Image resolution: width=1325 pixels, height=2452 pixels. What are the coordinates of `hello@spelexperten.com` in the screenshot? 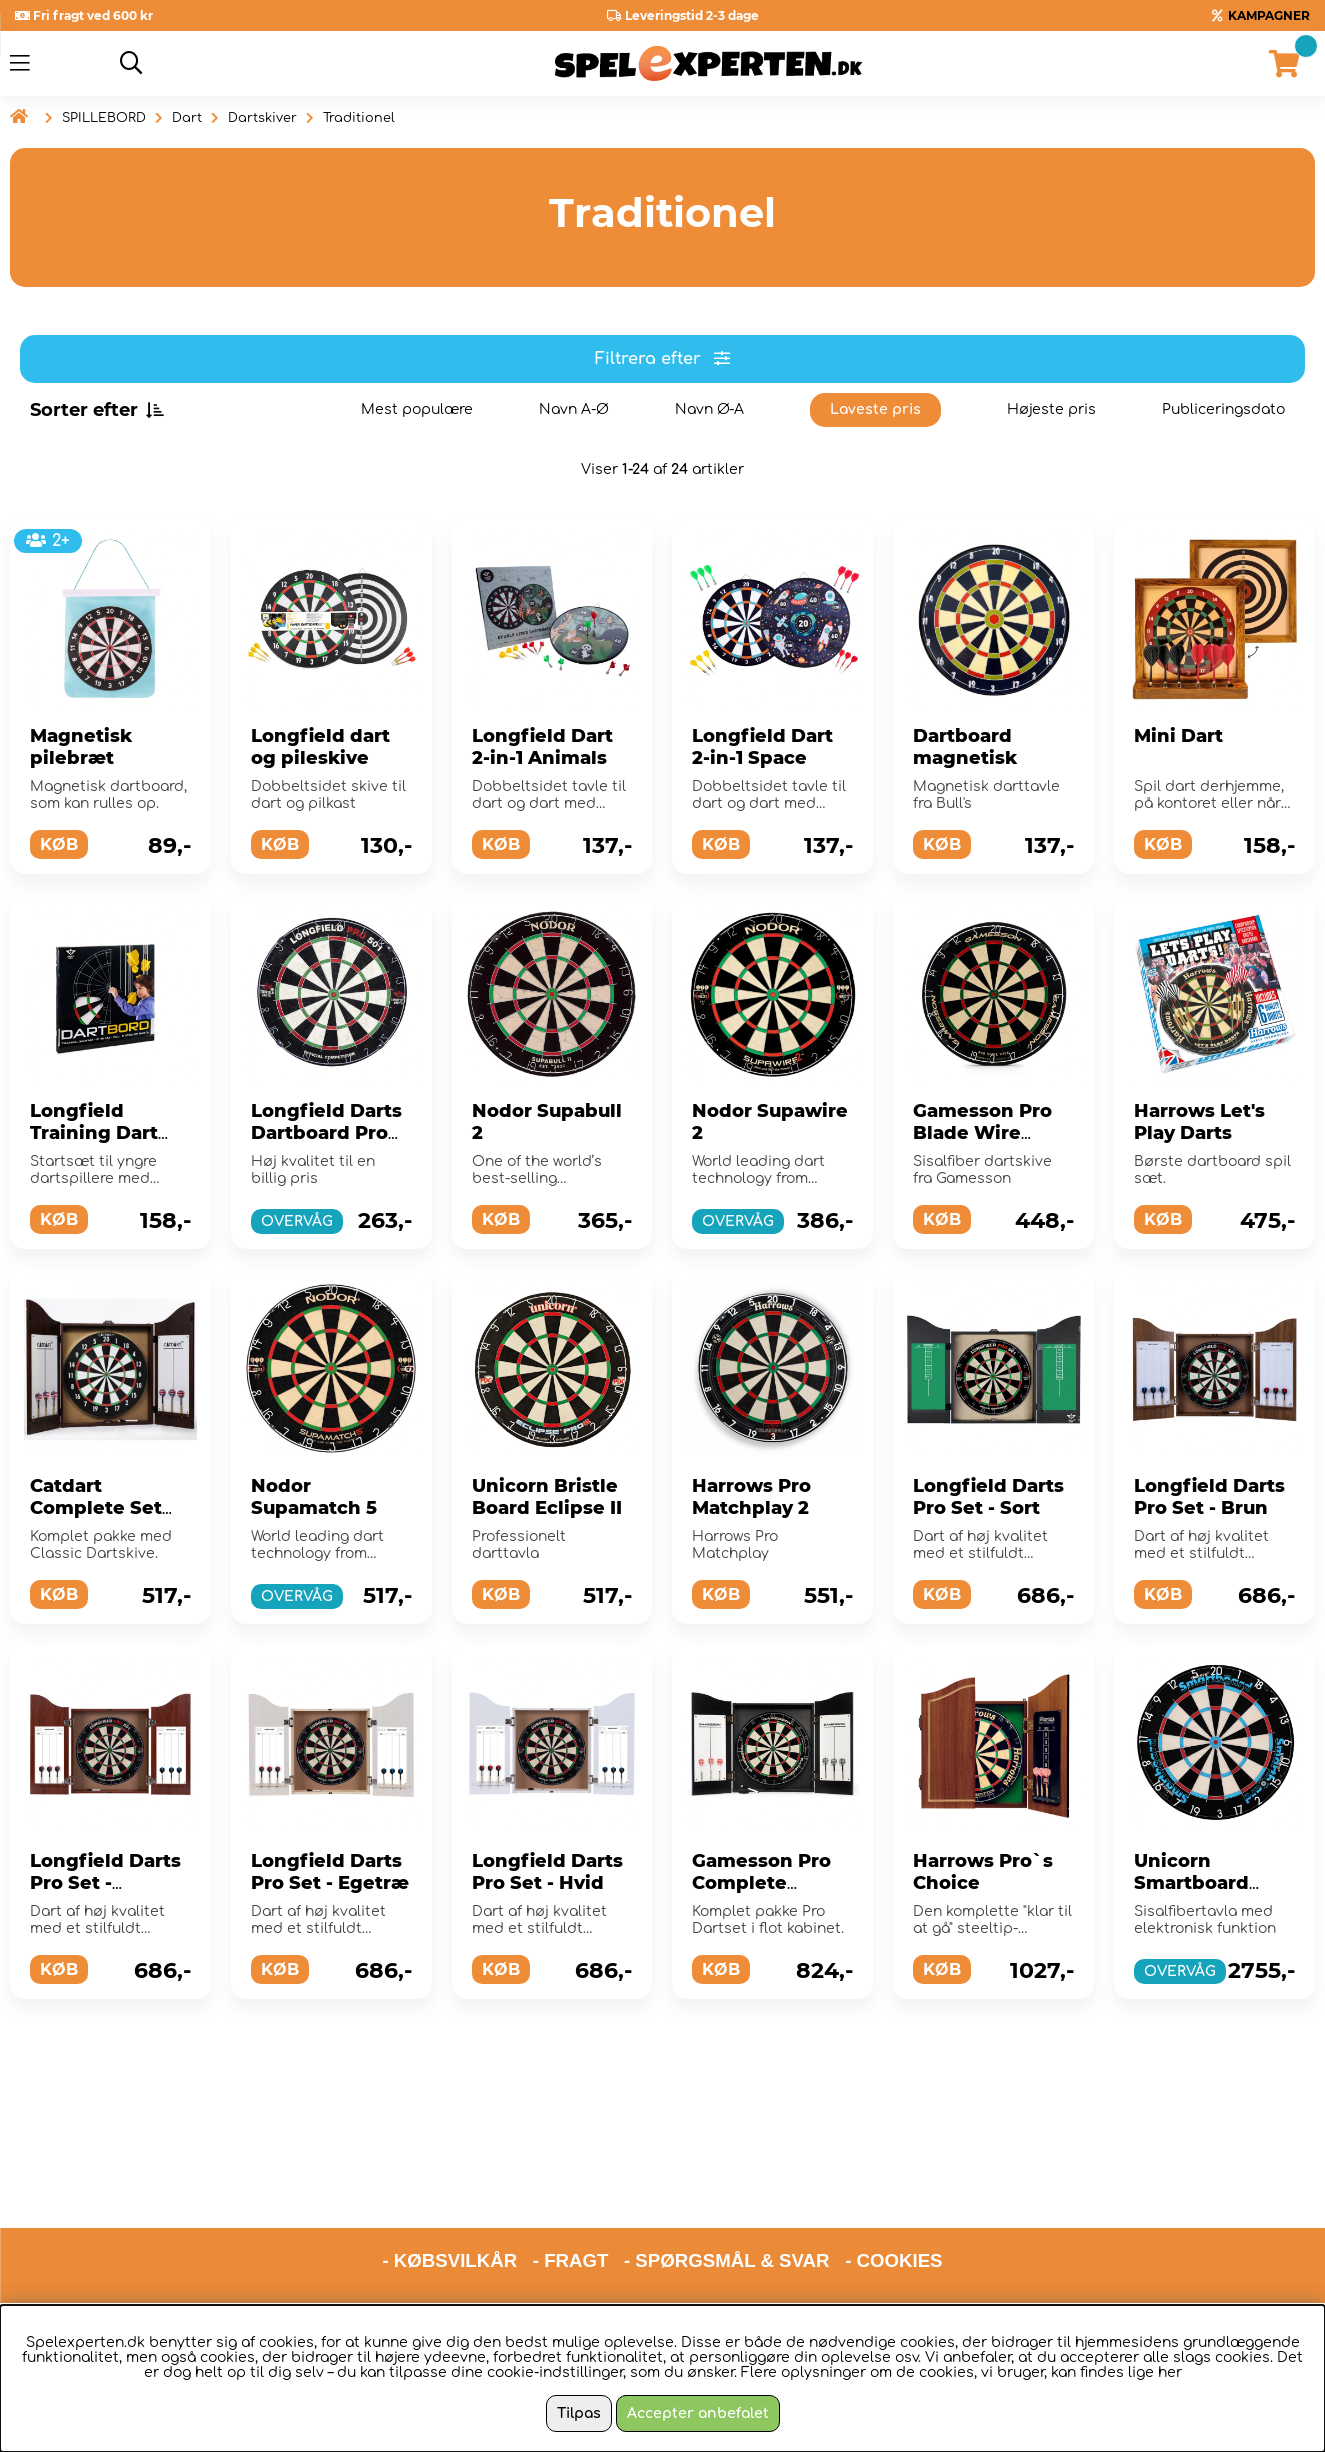 It's located at (851, 2233).